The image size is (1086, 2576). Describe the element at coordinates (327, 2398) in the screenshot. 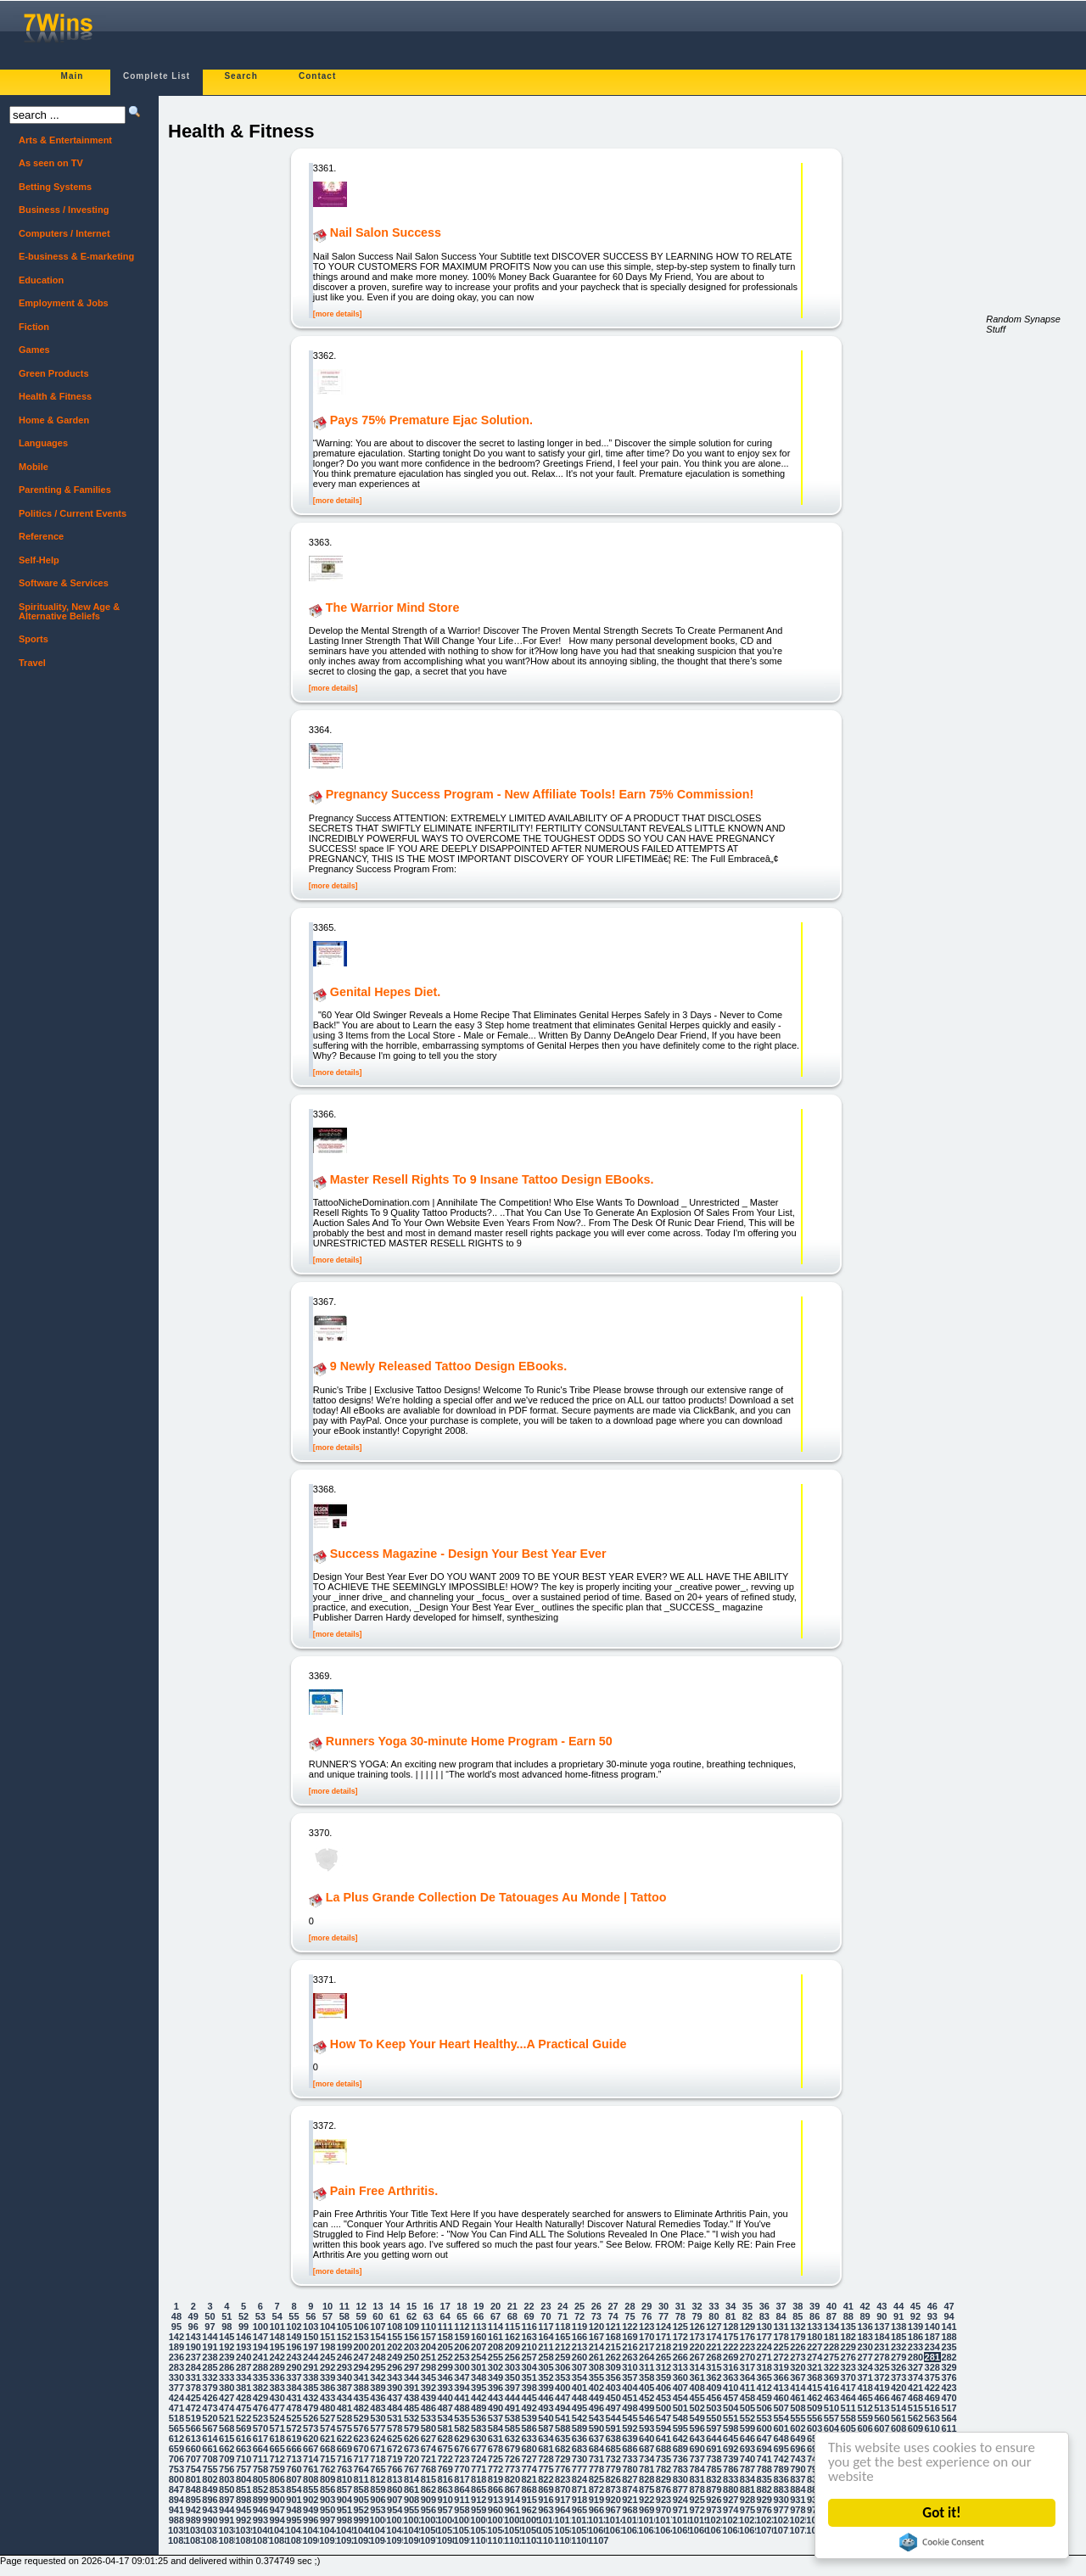

I see `433` at that location.